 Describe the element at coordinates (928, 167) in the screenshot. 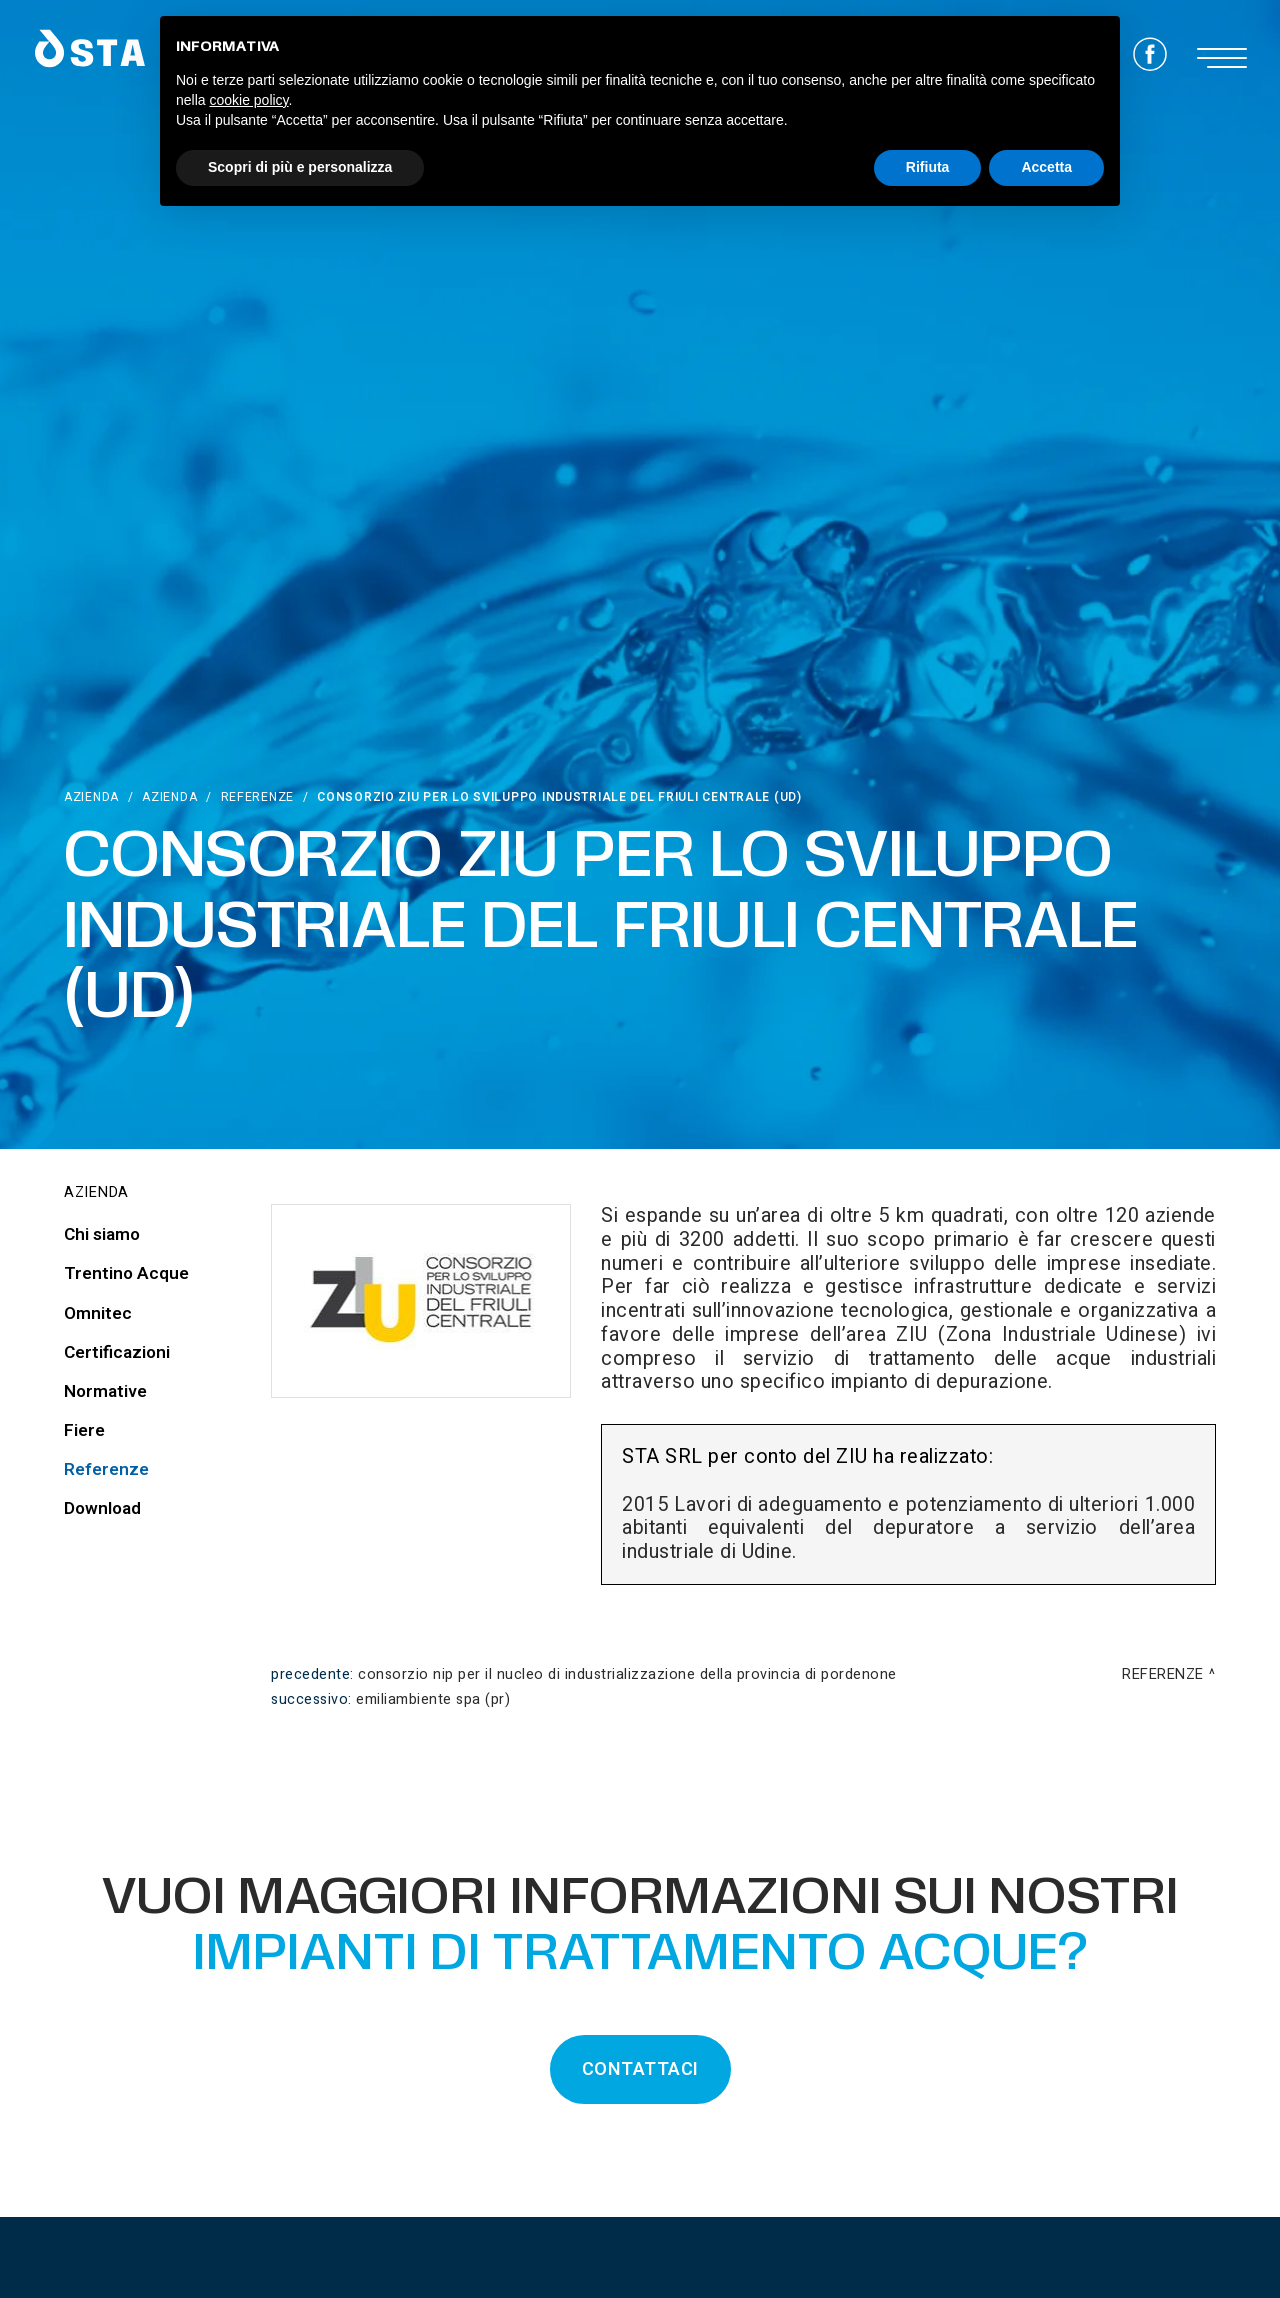

I see `Rifiuta [button]` at that location.